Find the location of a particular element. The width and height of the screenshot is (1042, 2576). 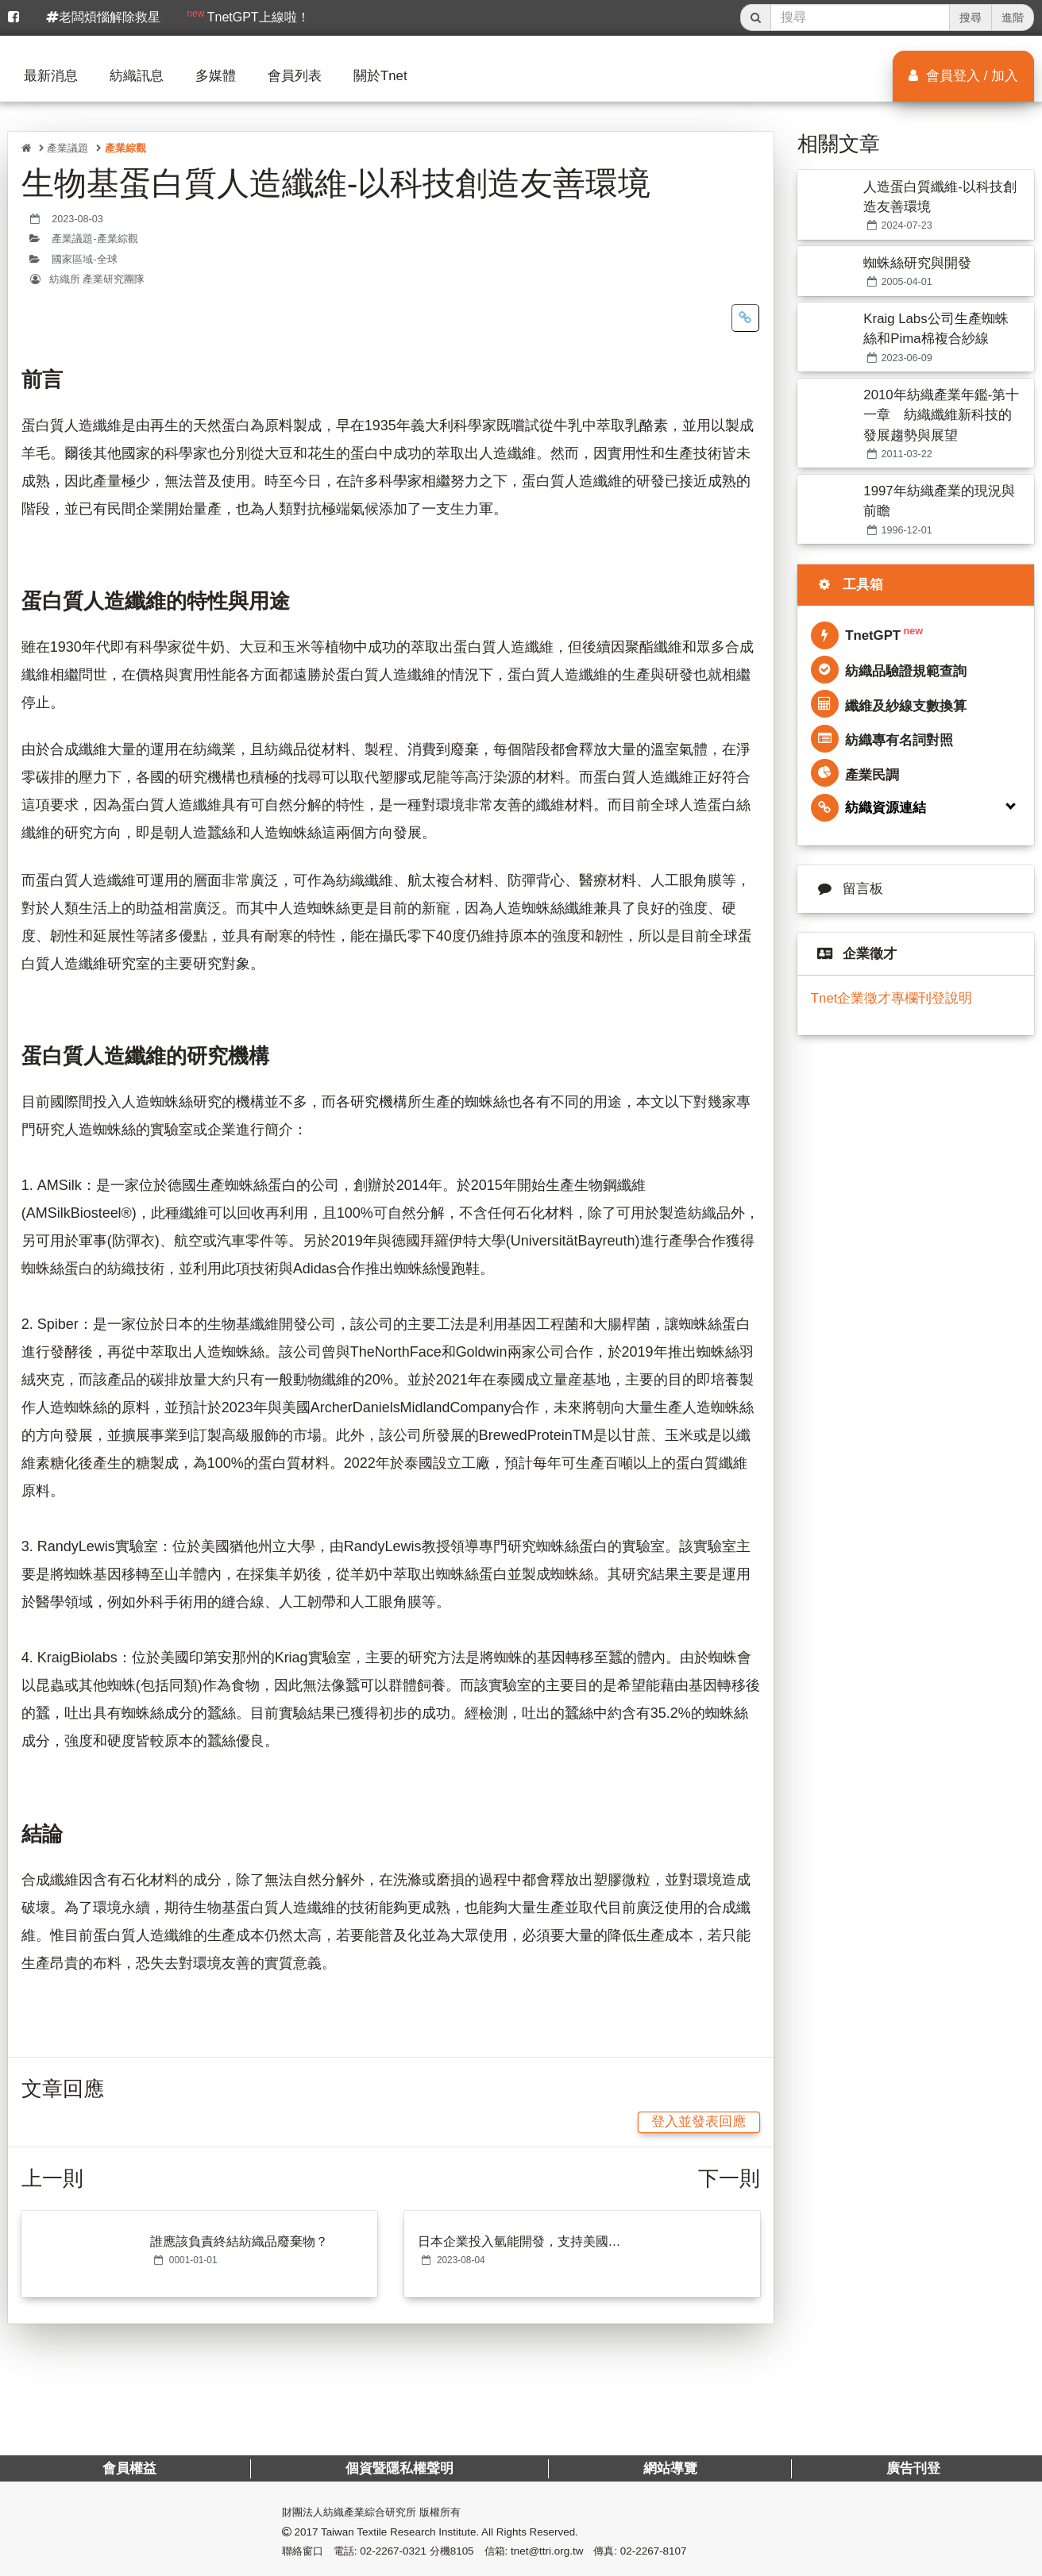

關於Tnet is located at coordinates (380, 75).